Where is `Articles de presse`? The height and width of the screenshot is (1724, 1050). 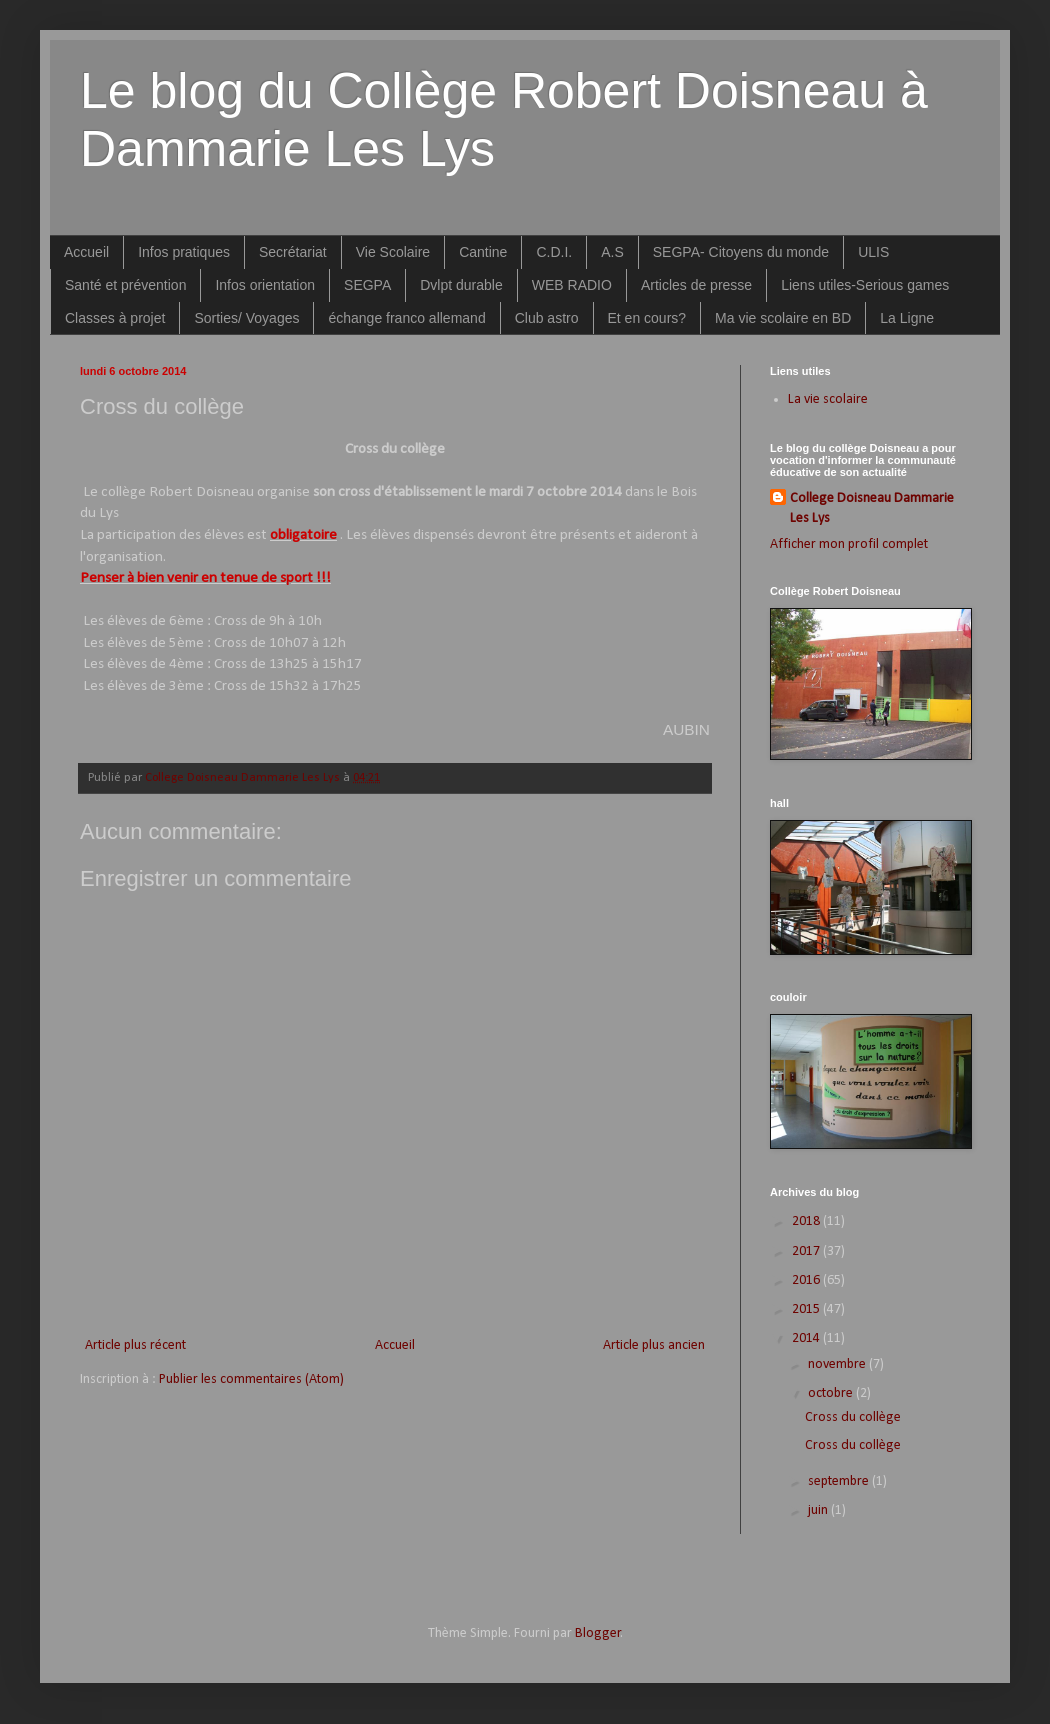
Articles de presse is located at coordinates (696, 285).